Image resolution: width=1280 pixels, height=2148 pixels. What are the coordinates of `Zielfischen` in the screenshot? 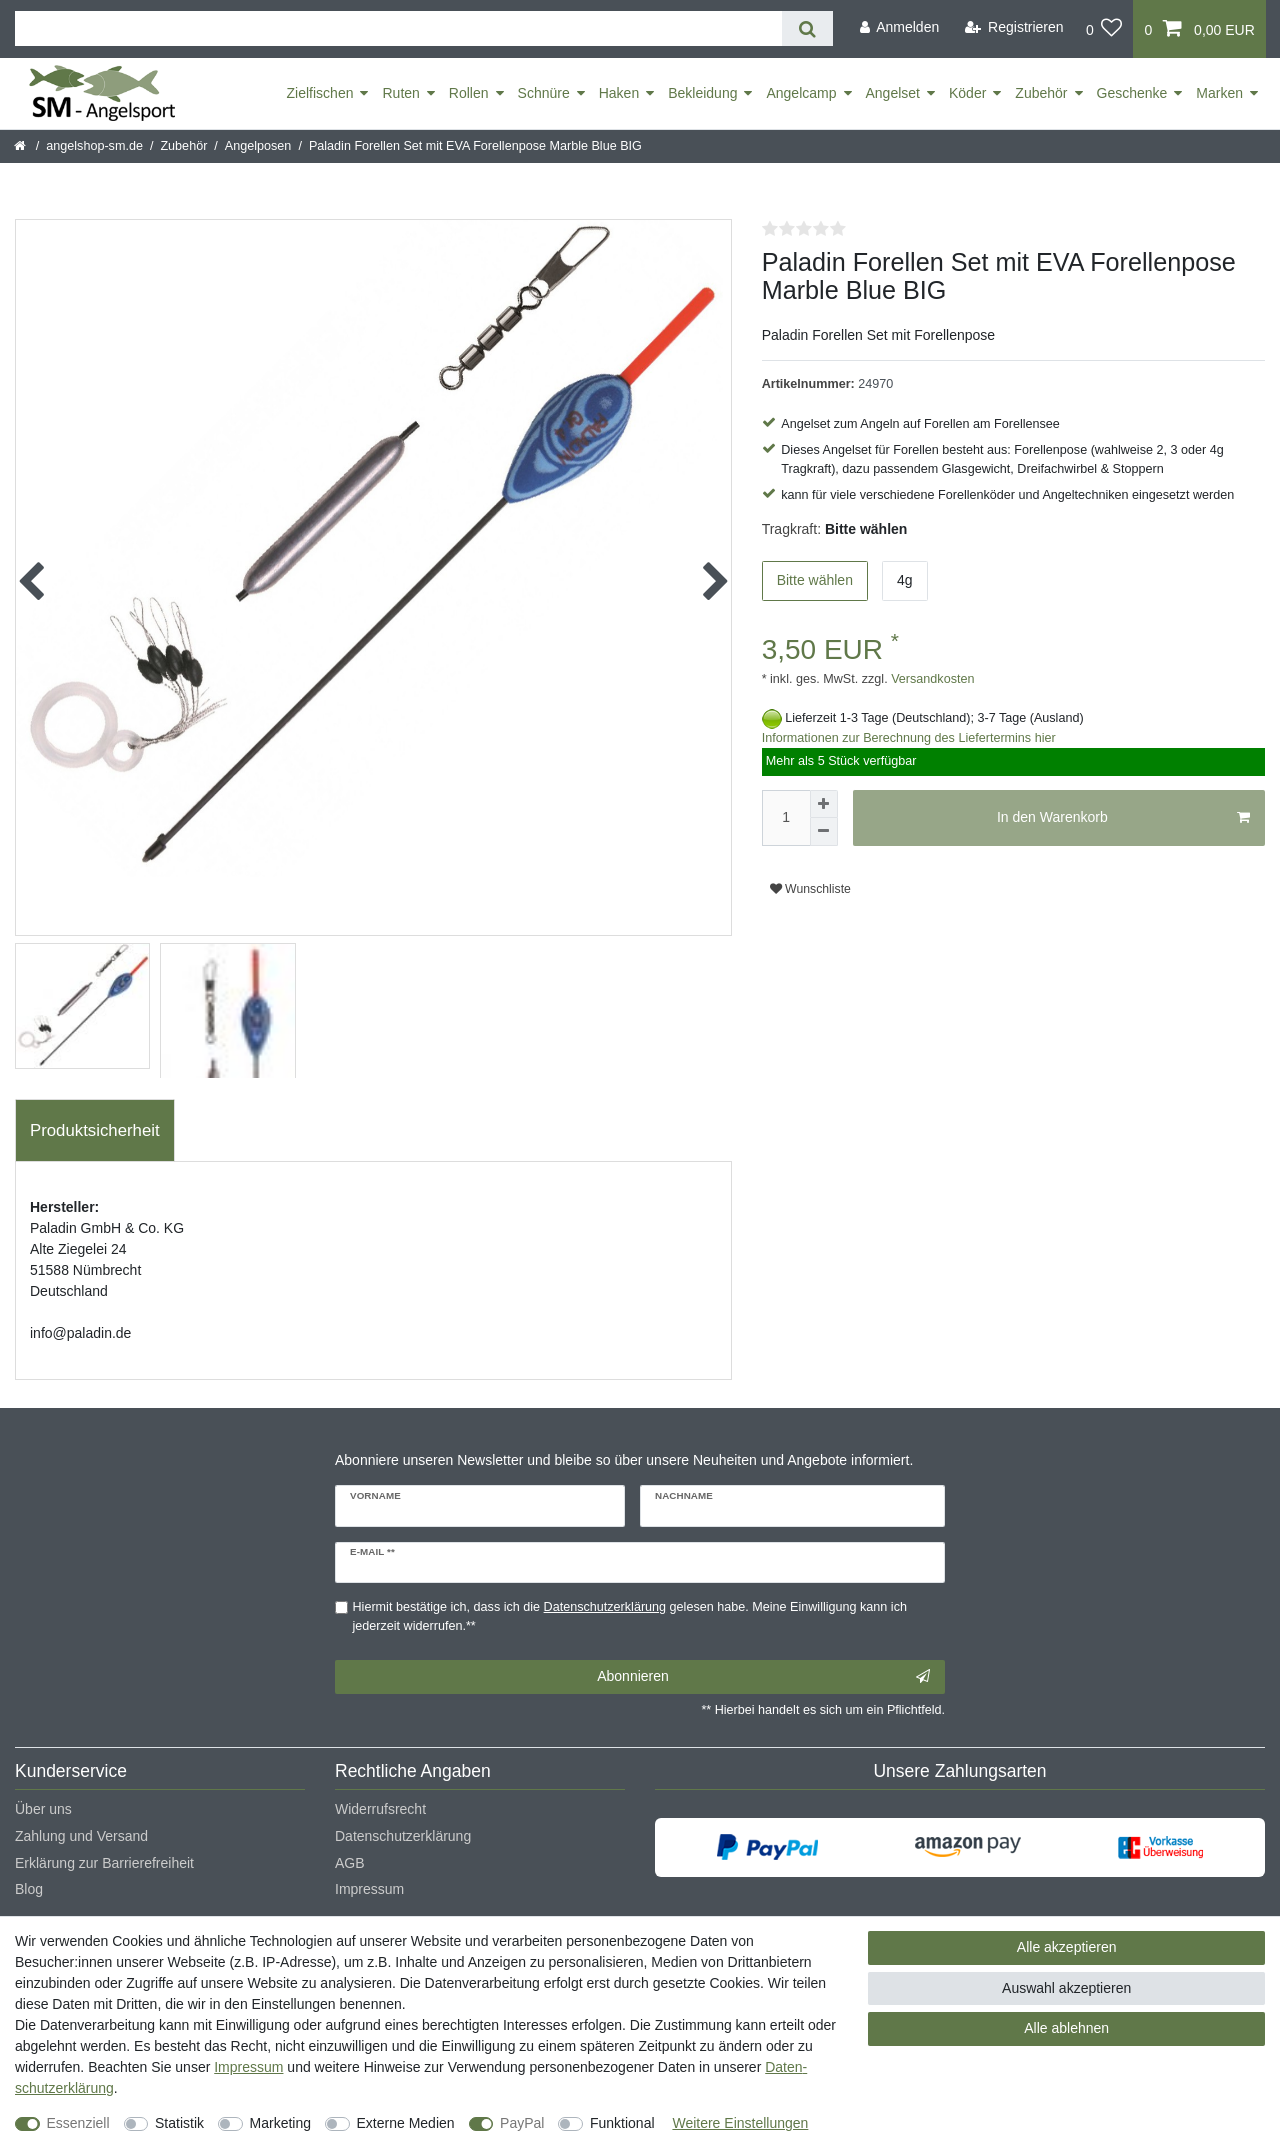 It's located at (320, 93).